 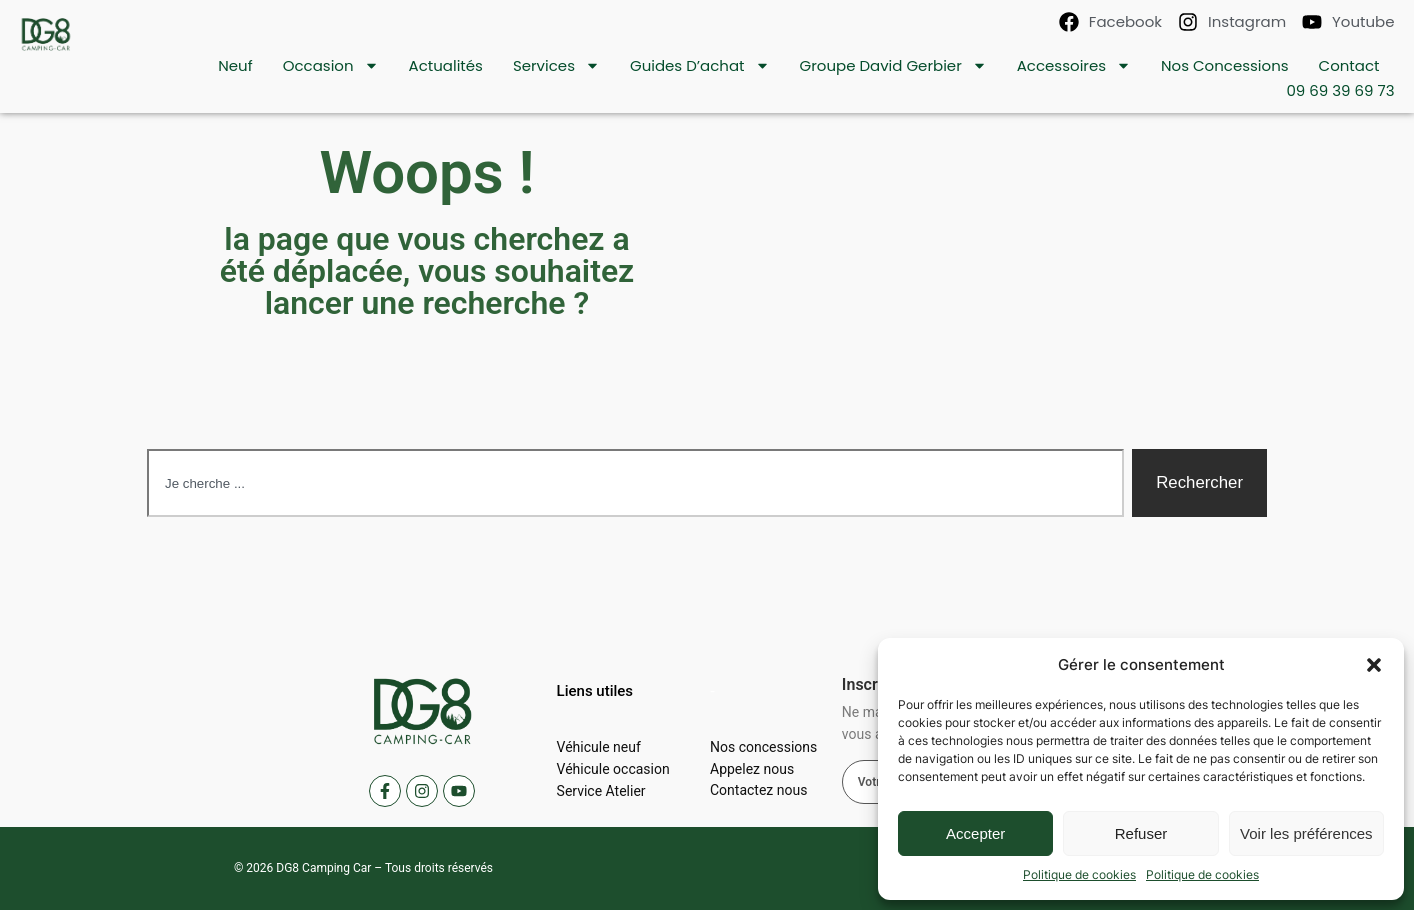 What do you see at coordinates (1349, 65) in the screenshot?
I see `contact` at bounding box center [1349, 65].